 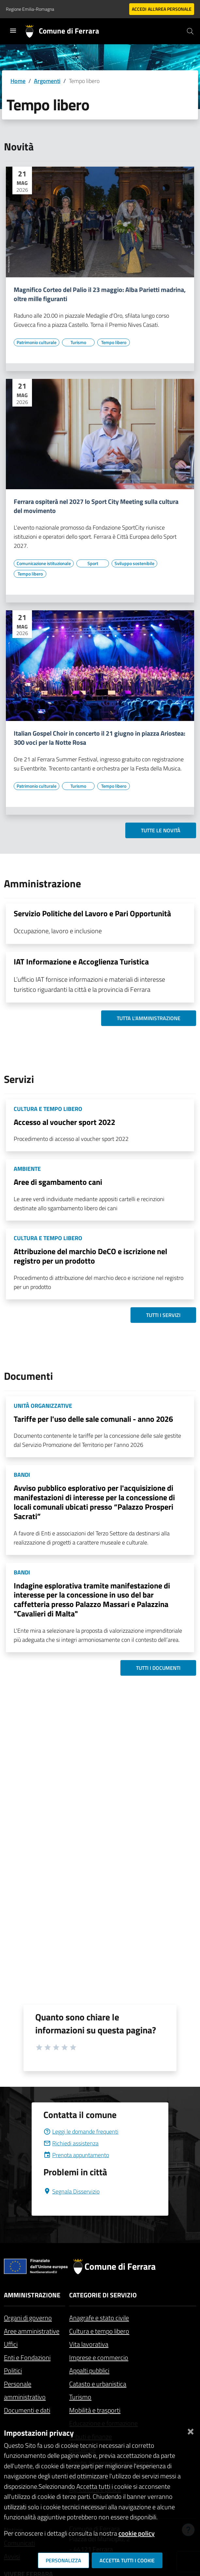 What do you see at coordinates (148, 1018) in the screenshot?
I see `Tutta l'amministrazione` at bounding box center [148, 1018].